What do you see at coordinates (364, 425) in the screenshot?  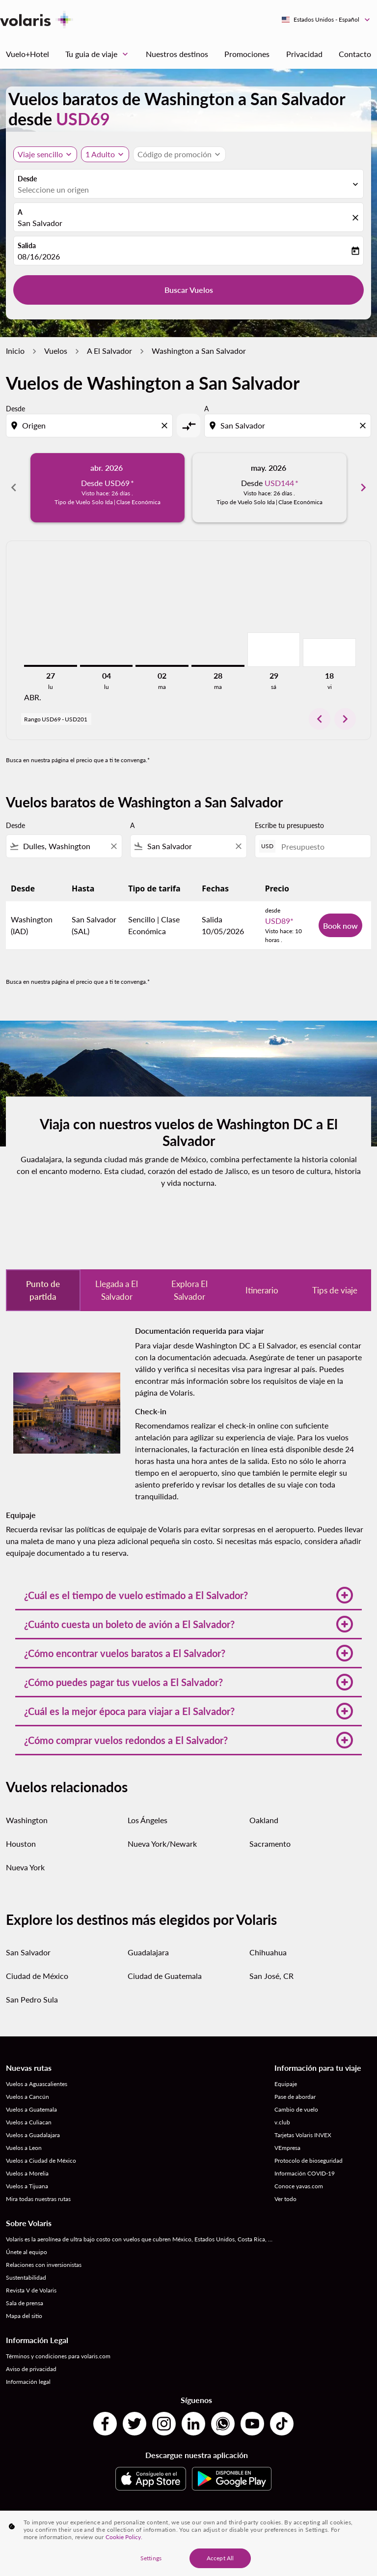 I see `[Clear destination selection]` at bounding box center [364, 425].